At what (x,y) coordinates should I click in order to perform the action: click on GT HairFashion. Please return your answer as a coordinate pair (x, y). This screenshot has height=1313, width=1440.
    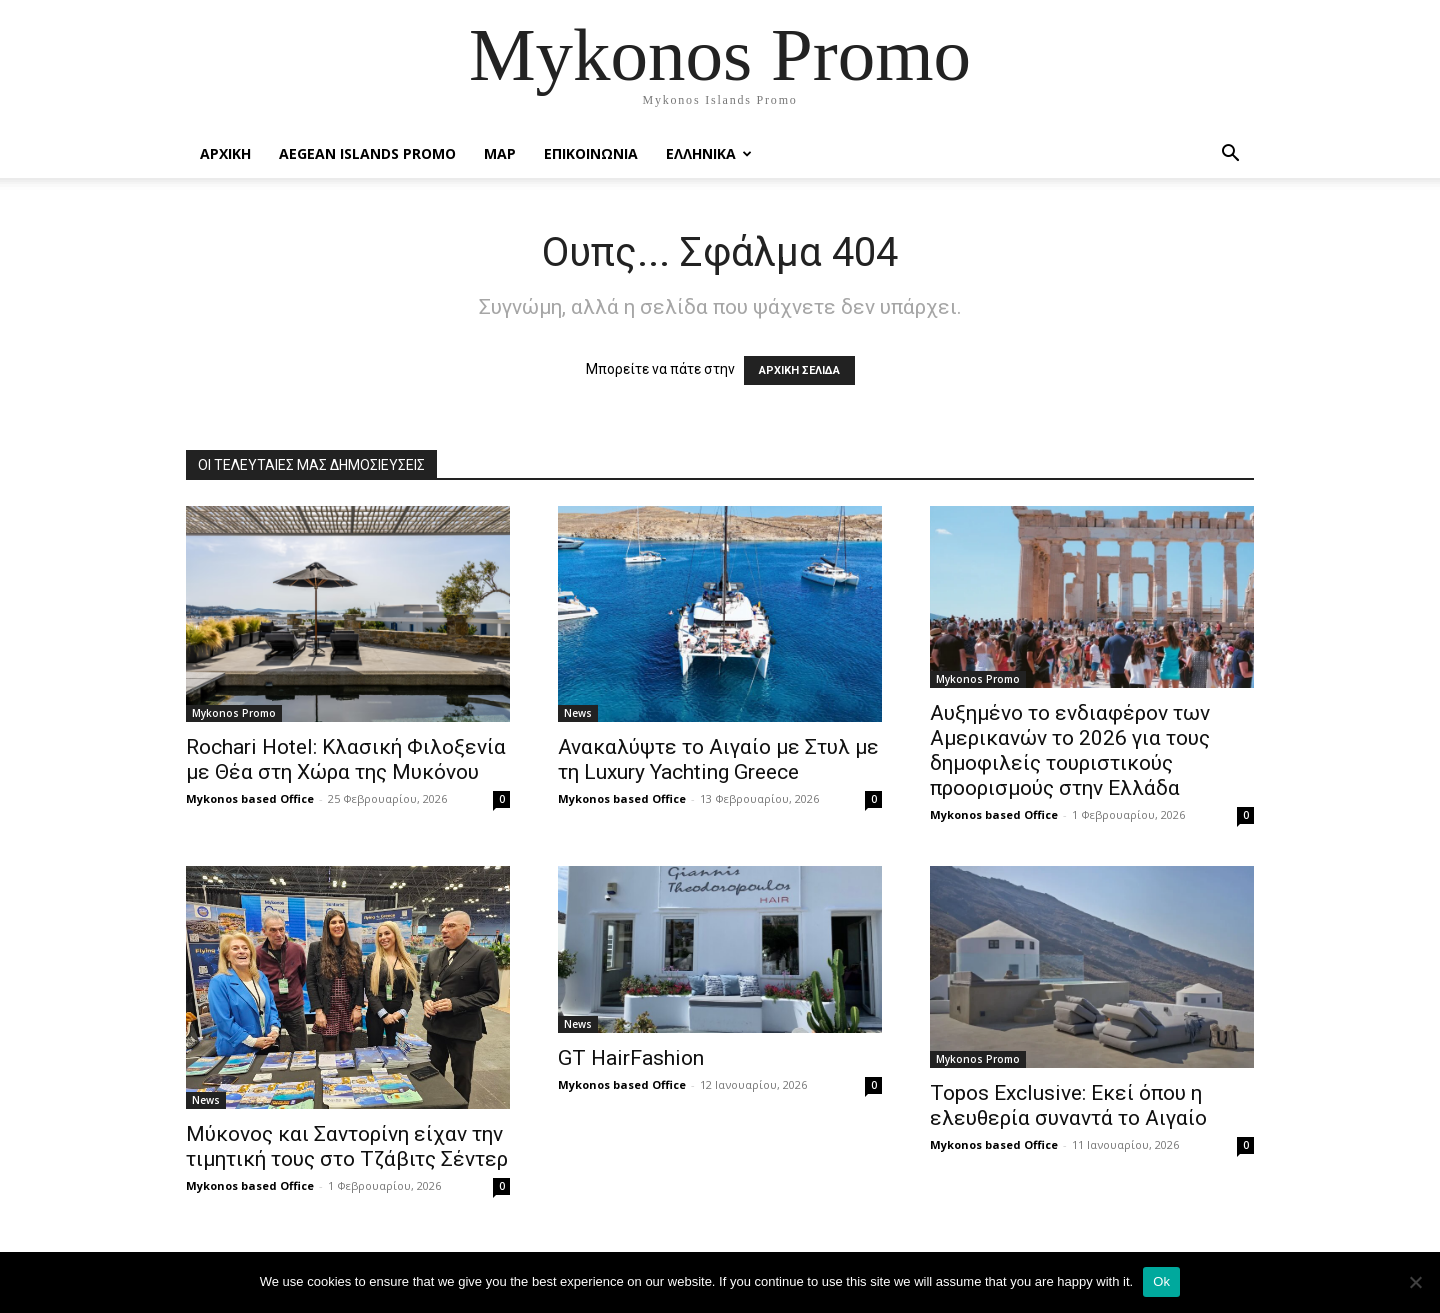
    Looking at the image, I should click on (631, 1058).